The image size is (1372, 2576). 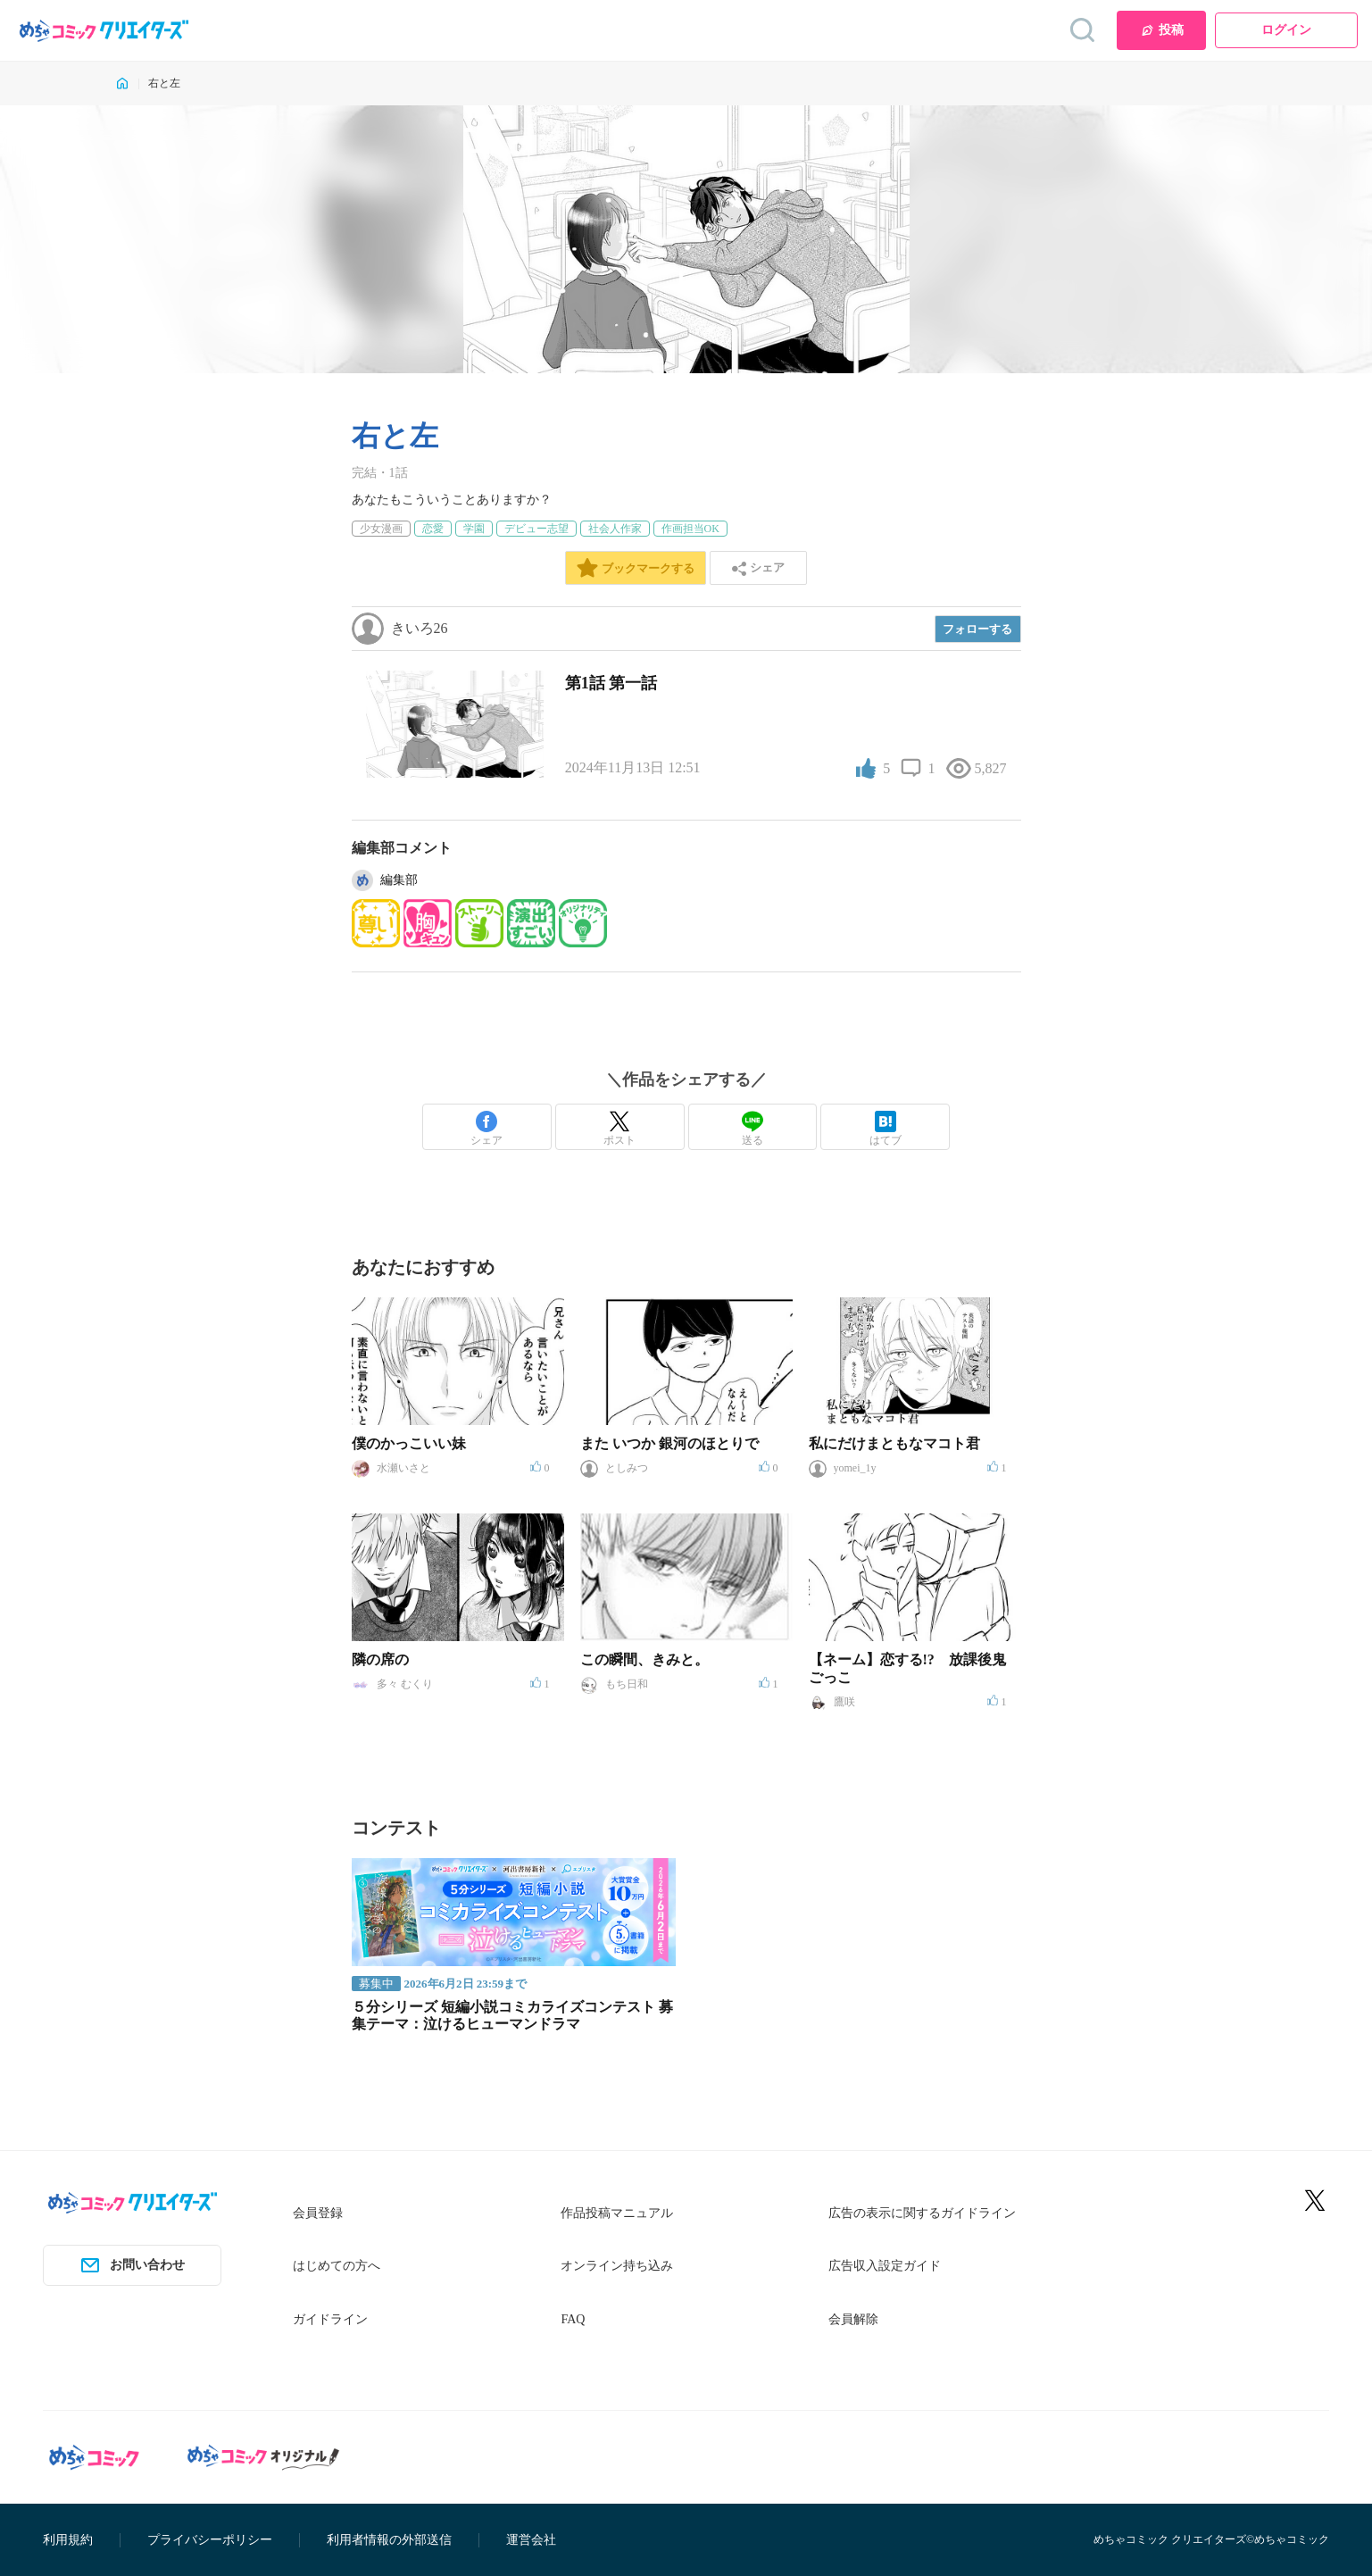 What do you see at coordinates (330, 2319) in the screenshot?
I see `ガイドライン` at bounding box center [330, 2319].